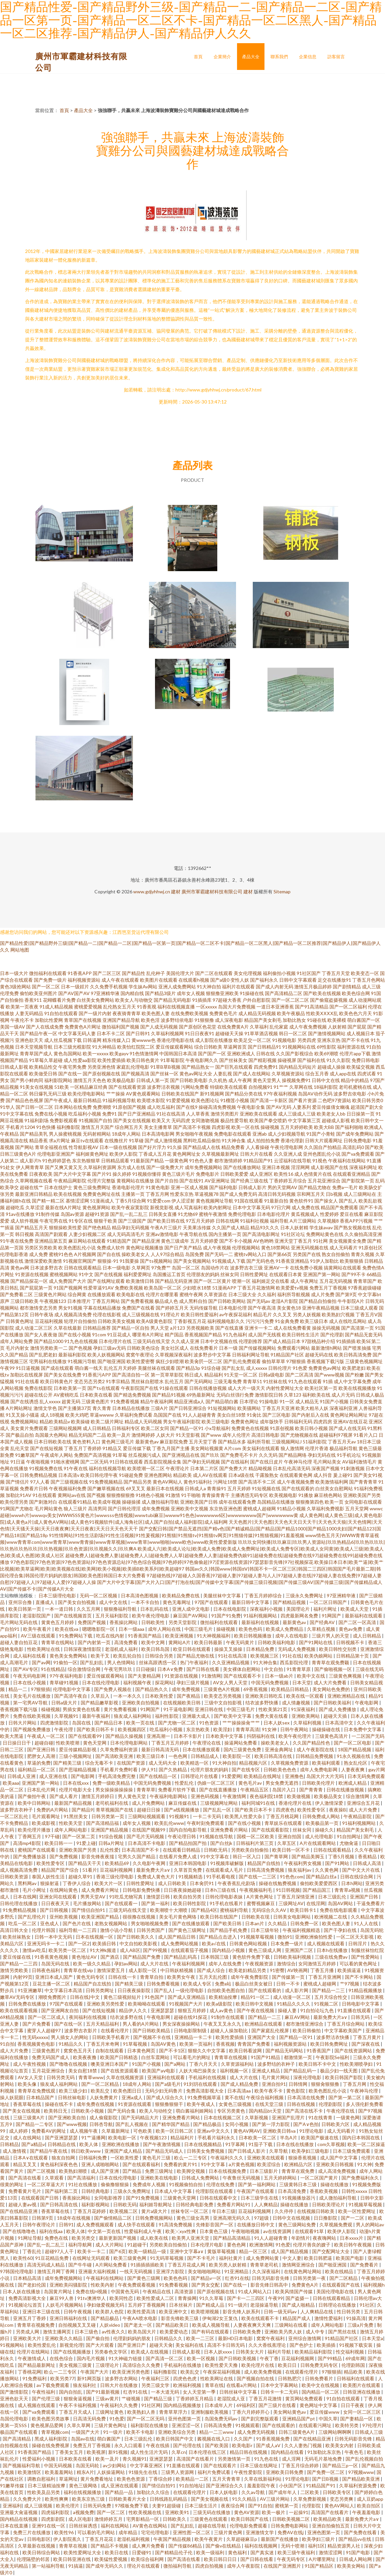 This screenshot has height=2576, width=385. What do you see at coordinates (229, 1328) in the screenshot?
I see `国产在线直播` at bounding box center [229, 1328].